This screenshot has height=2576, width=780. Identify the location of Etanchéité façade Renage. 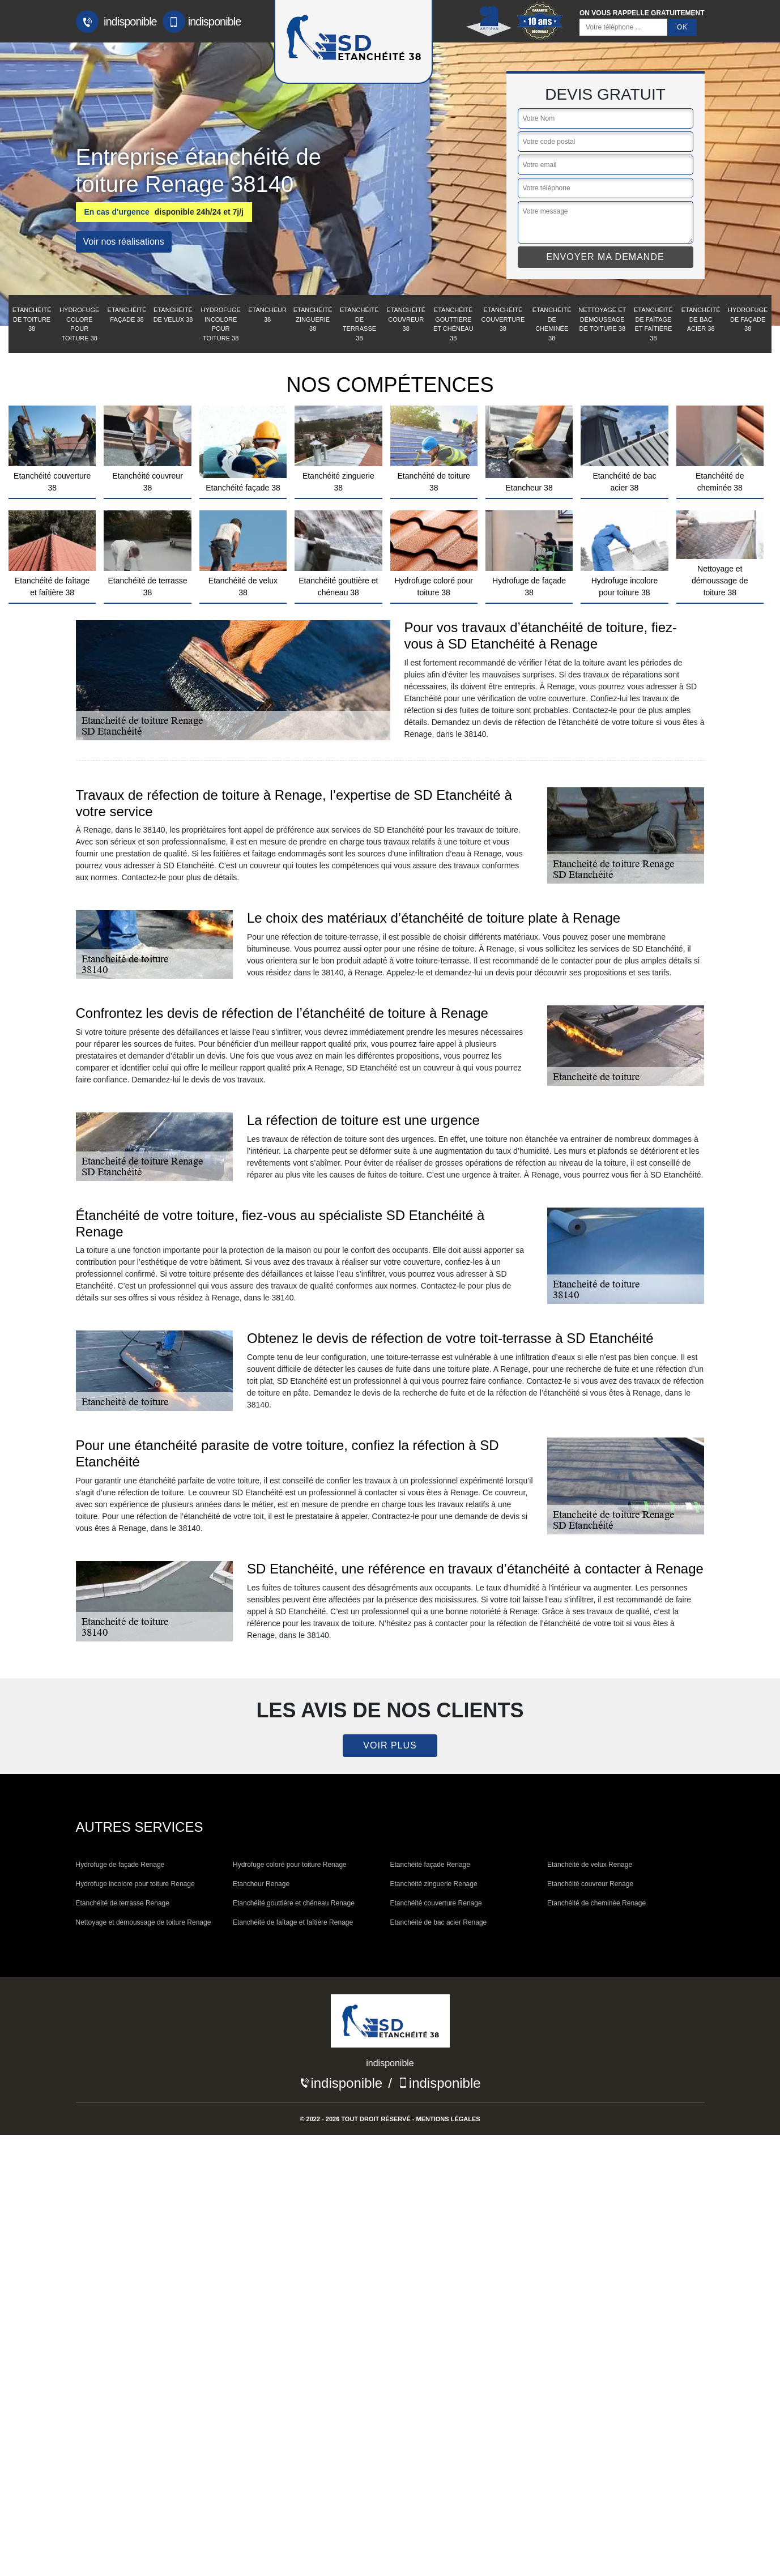
(430, 1865).